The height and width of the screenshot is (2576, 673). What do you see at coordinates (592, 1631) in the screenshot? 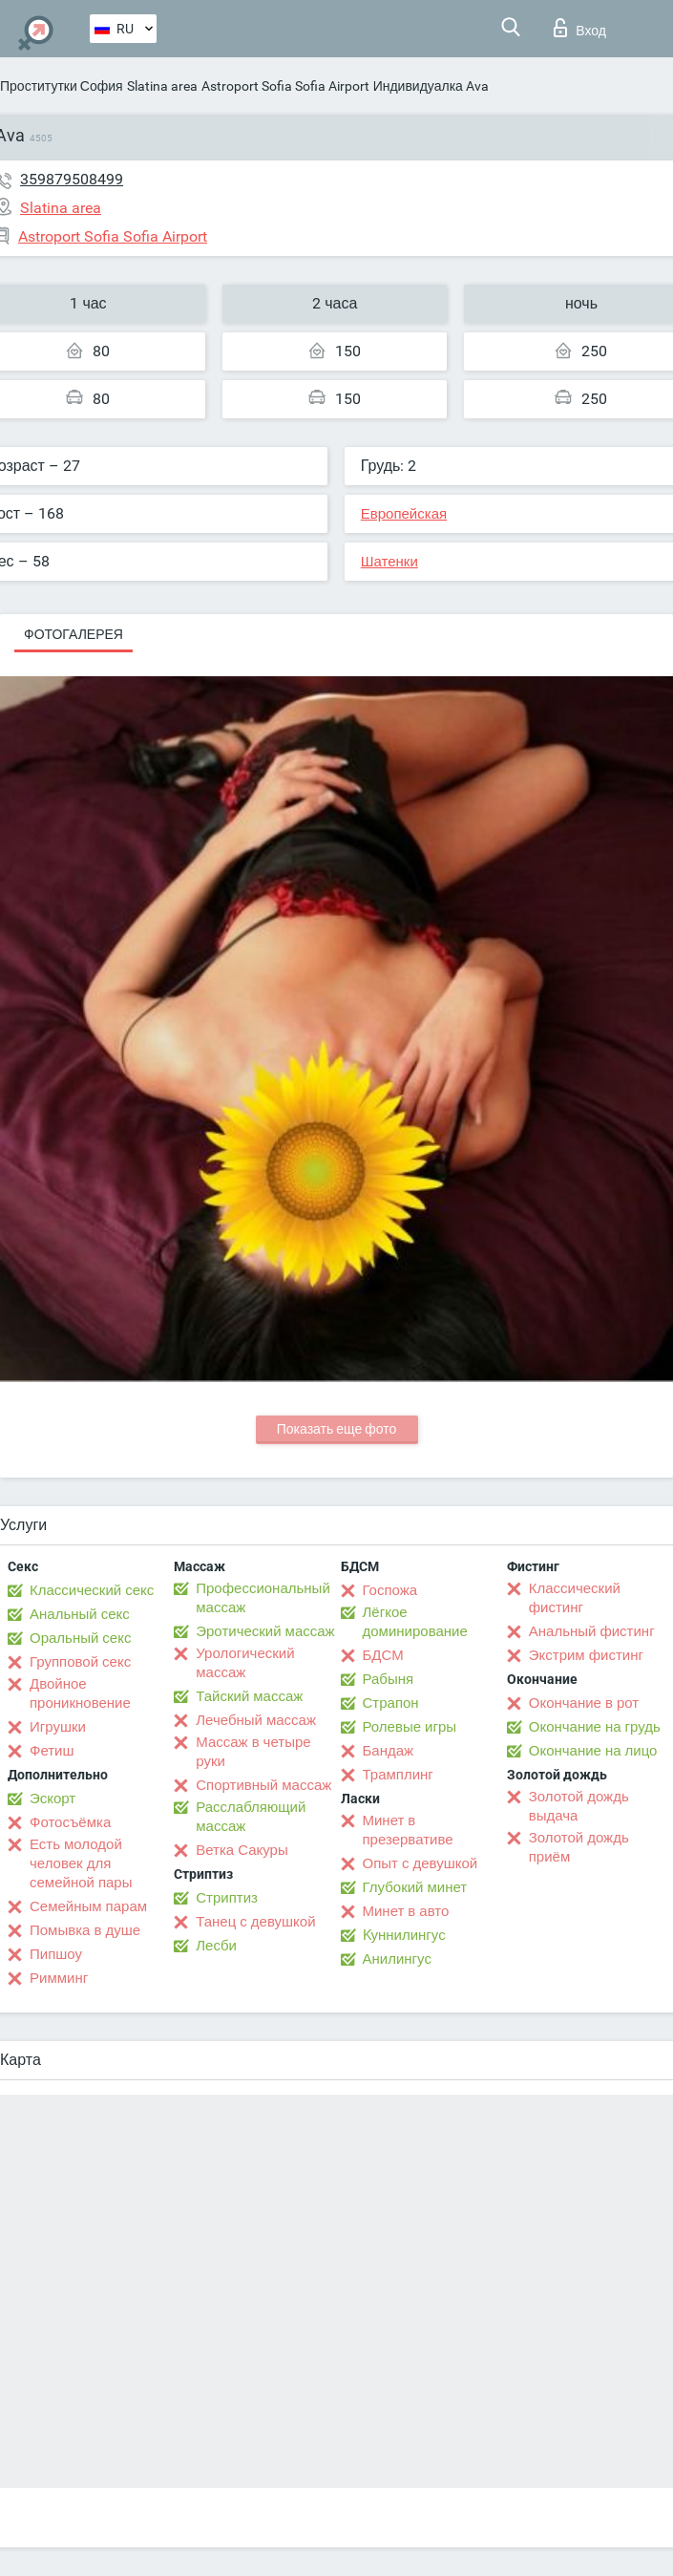
I see `Анальный фистинг` at bounding box center [592, 1631].